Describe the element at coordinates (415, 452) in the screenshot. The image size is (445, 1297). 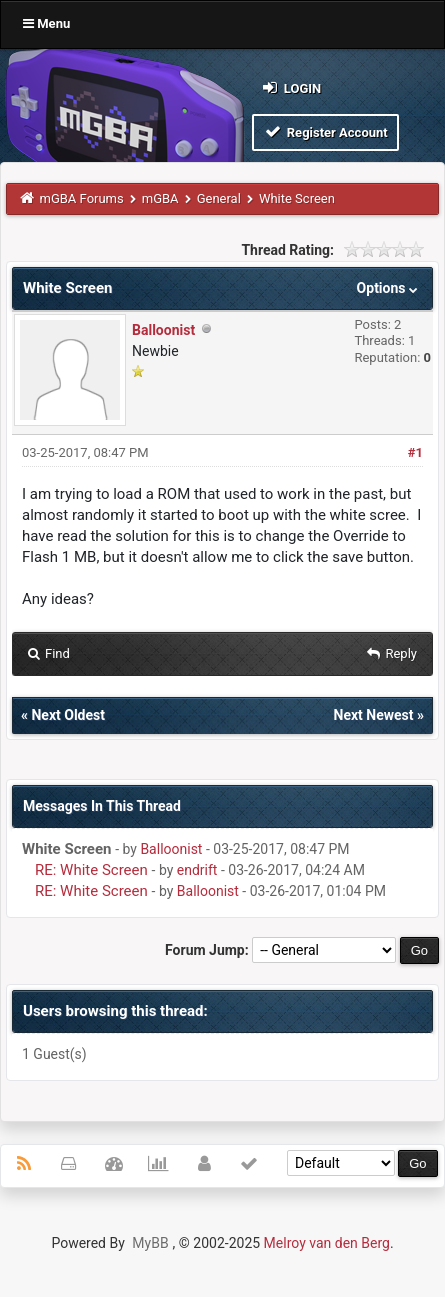
I see `#1` at that location.